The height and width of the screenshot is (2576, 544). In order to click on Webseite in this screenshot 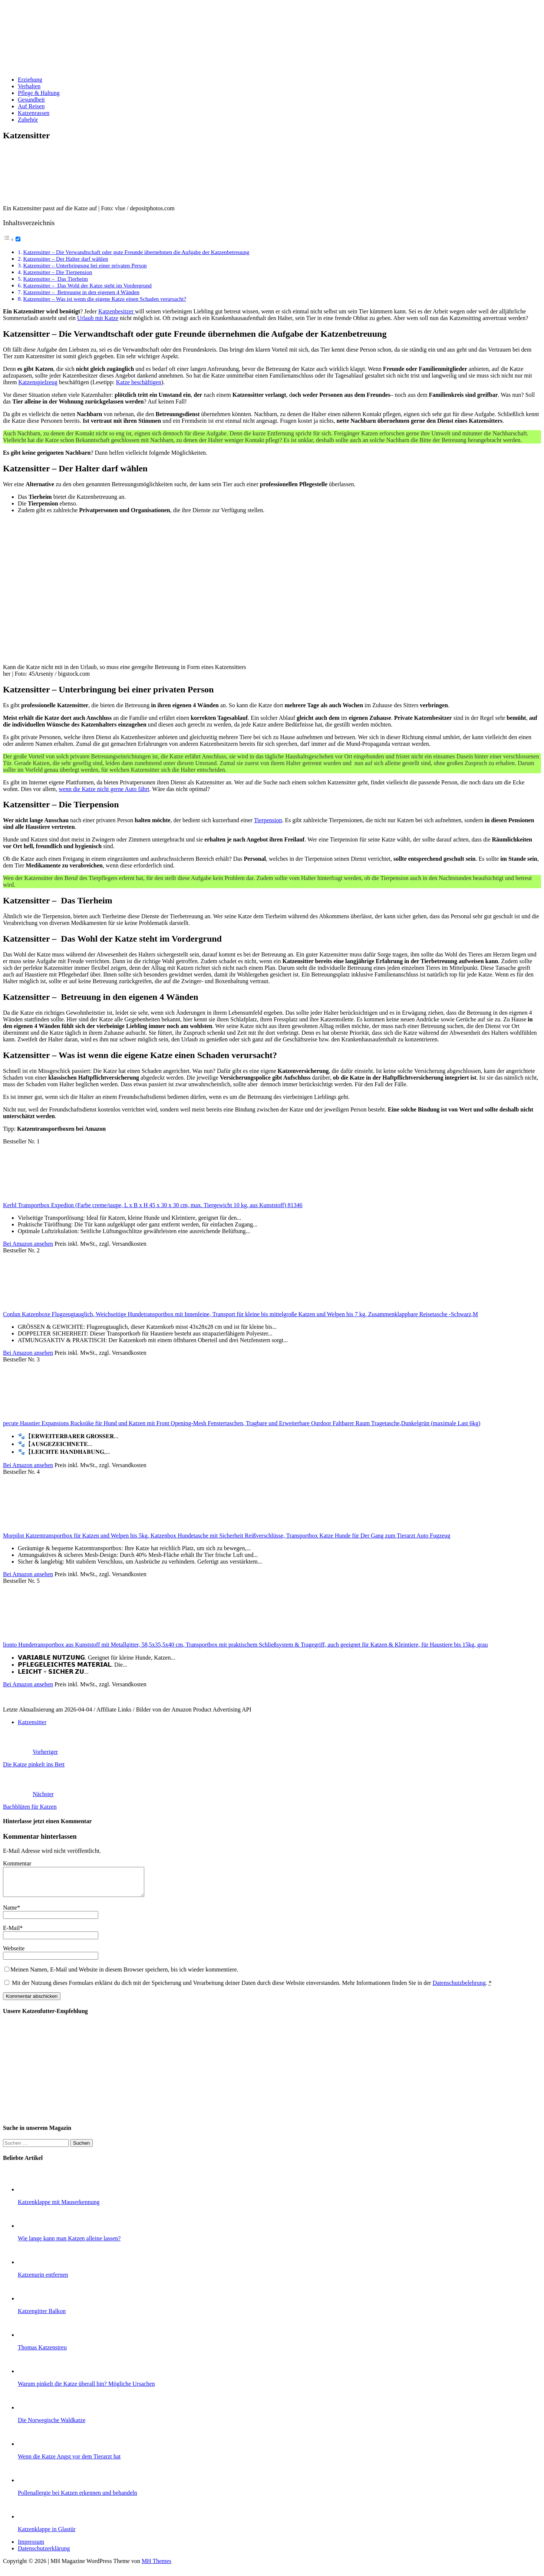, I will do `click(13, 1954)`.